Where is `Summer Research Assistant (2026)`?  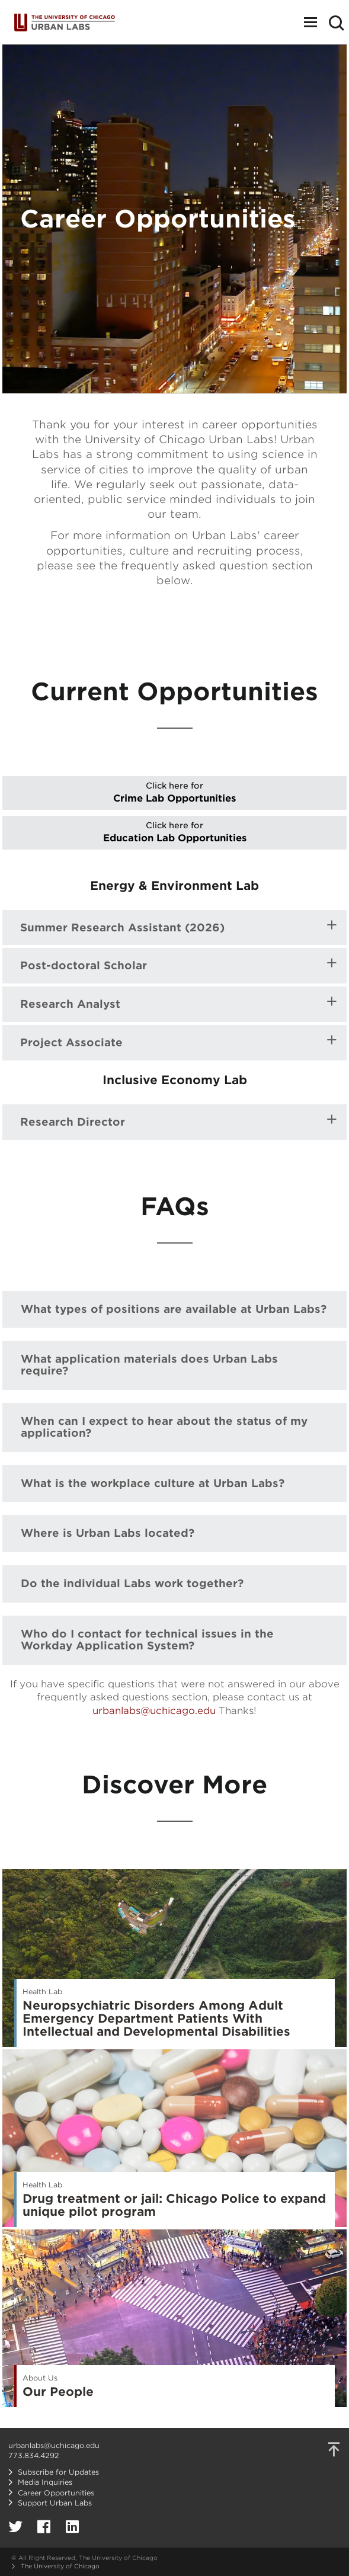
Summer Research Assistant (2026) is located at coordinates (122, 928).